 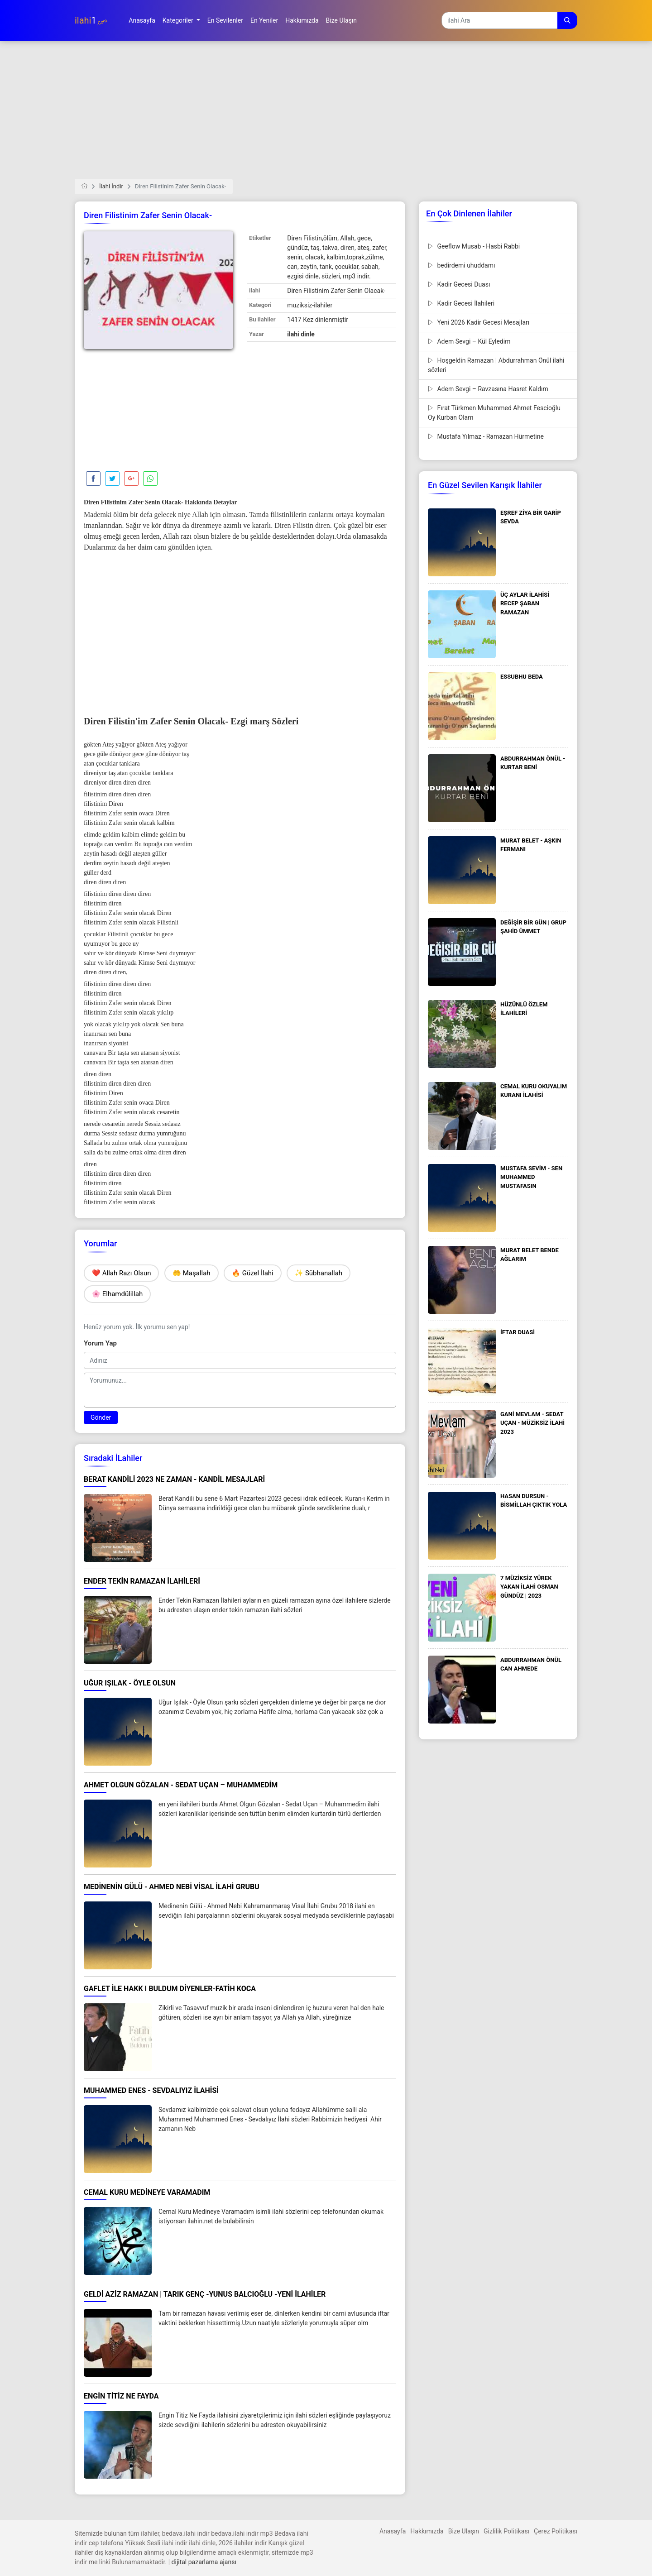 What do you see at coordinates (474, 246) in the screenshot?
I see `Geeflow Musab - Hasbi Rabbi` at bounding box center [474, 246].